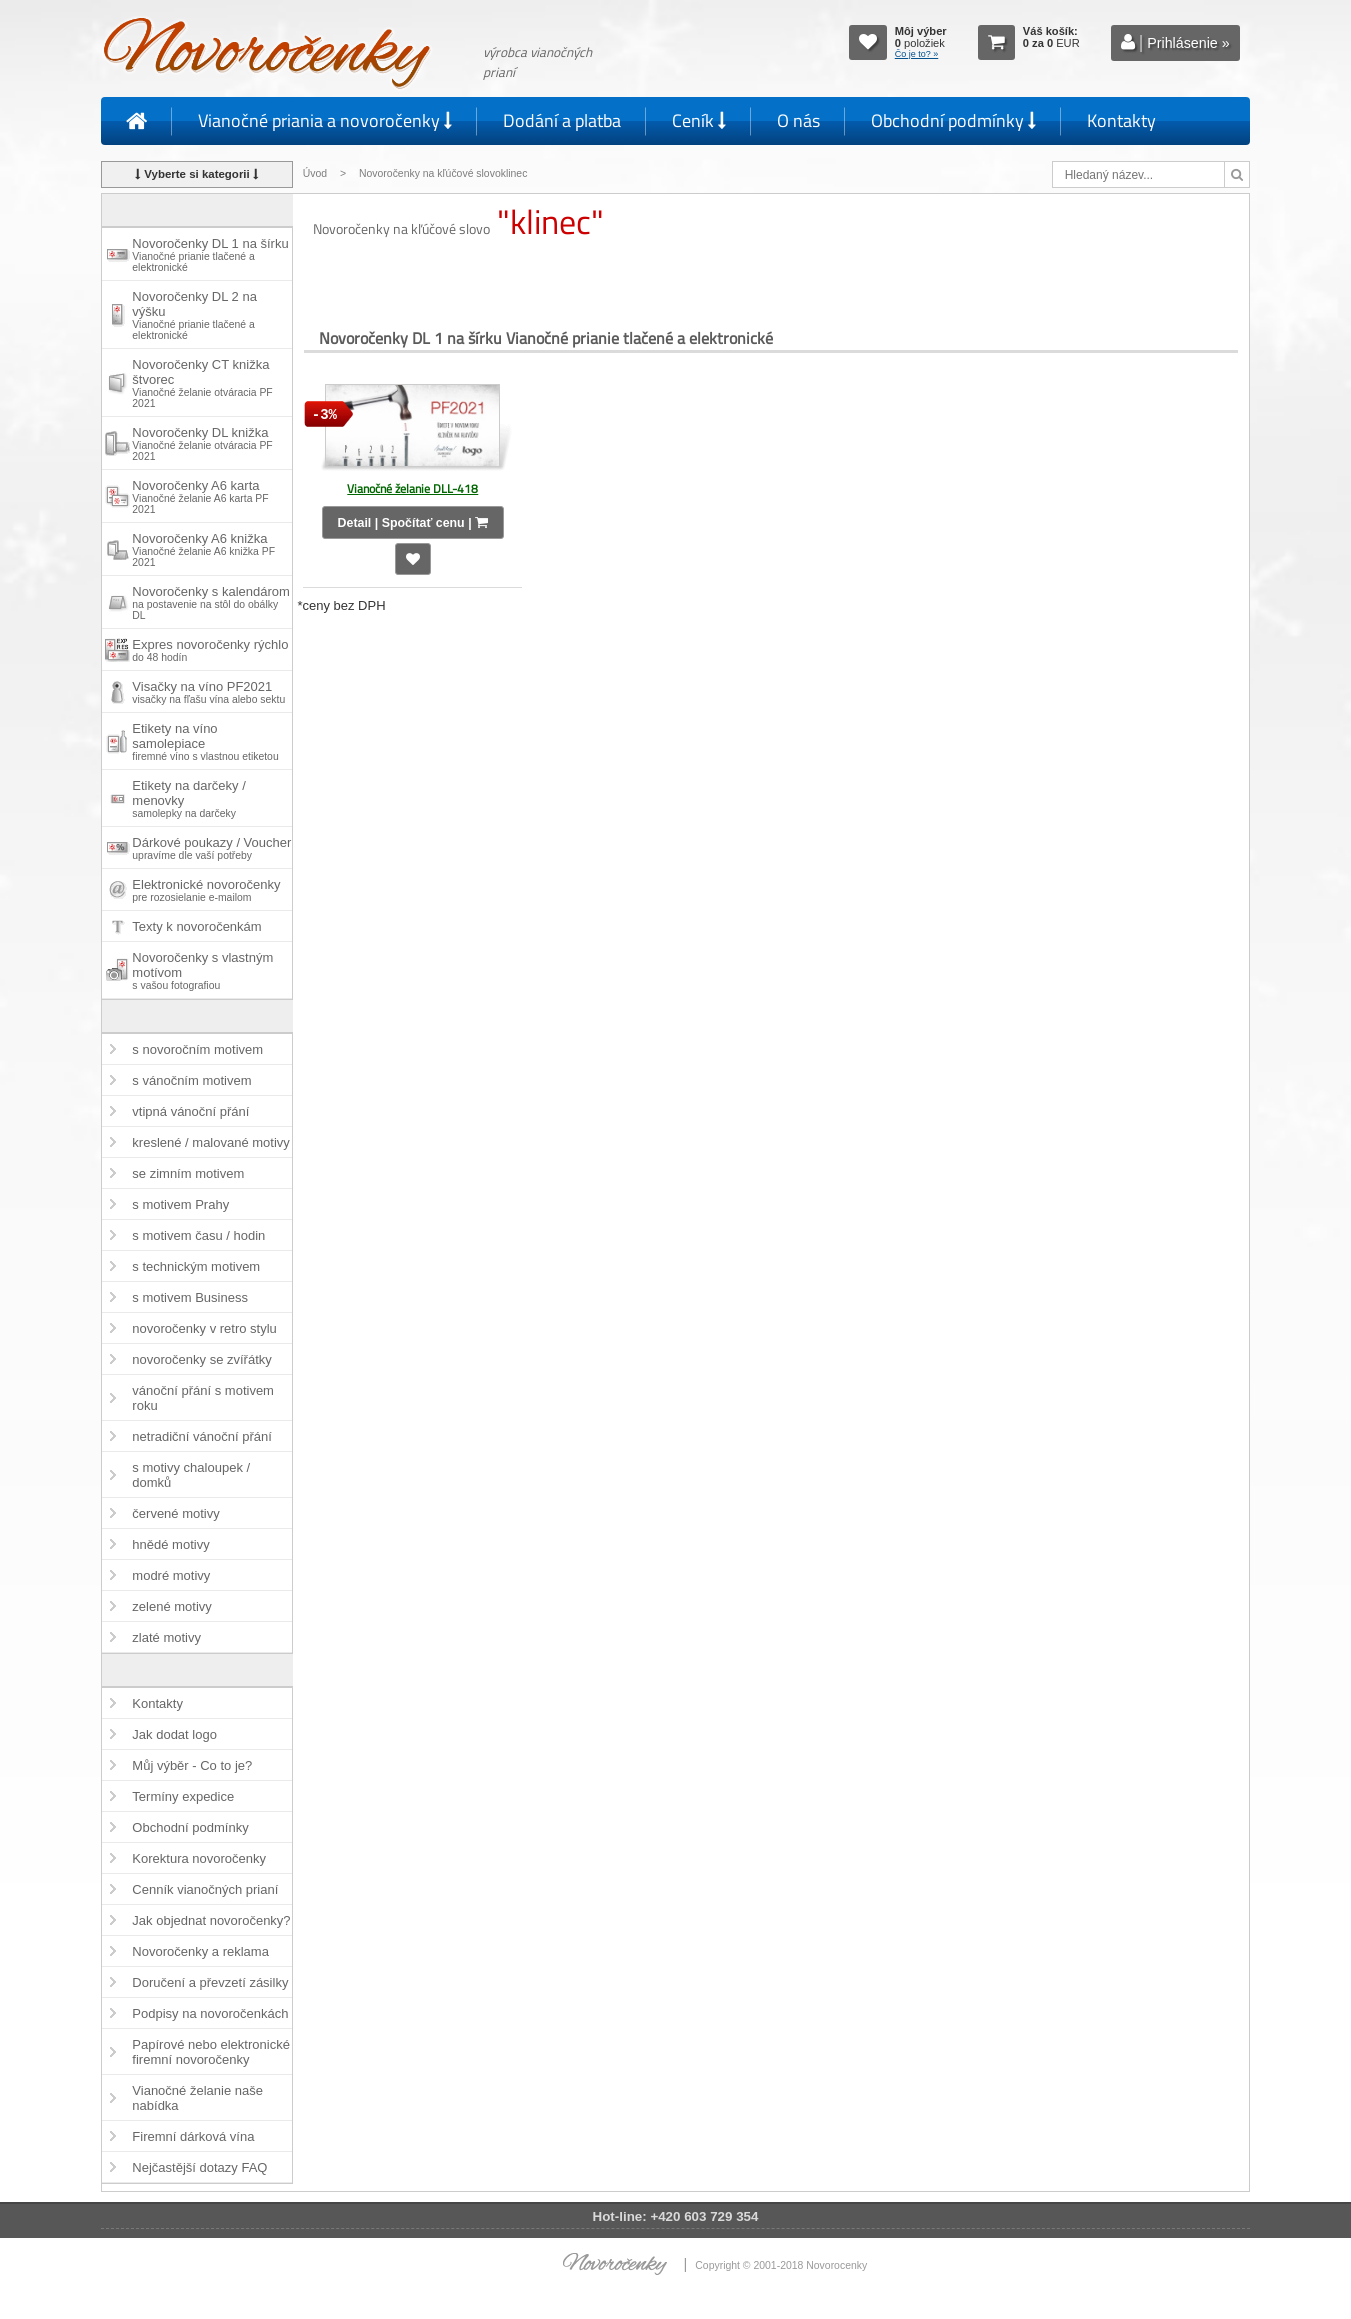 This screenshot has width=1351, height=2319. What do you see at coordinates (166, 1637) in the screenshot?
I see `zlaté motivy` at bounding box center [166, 1637].